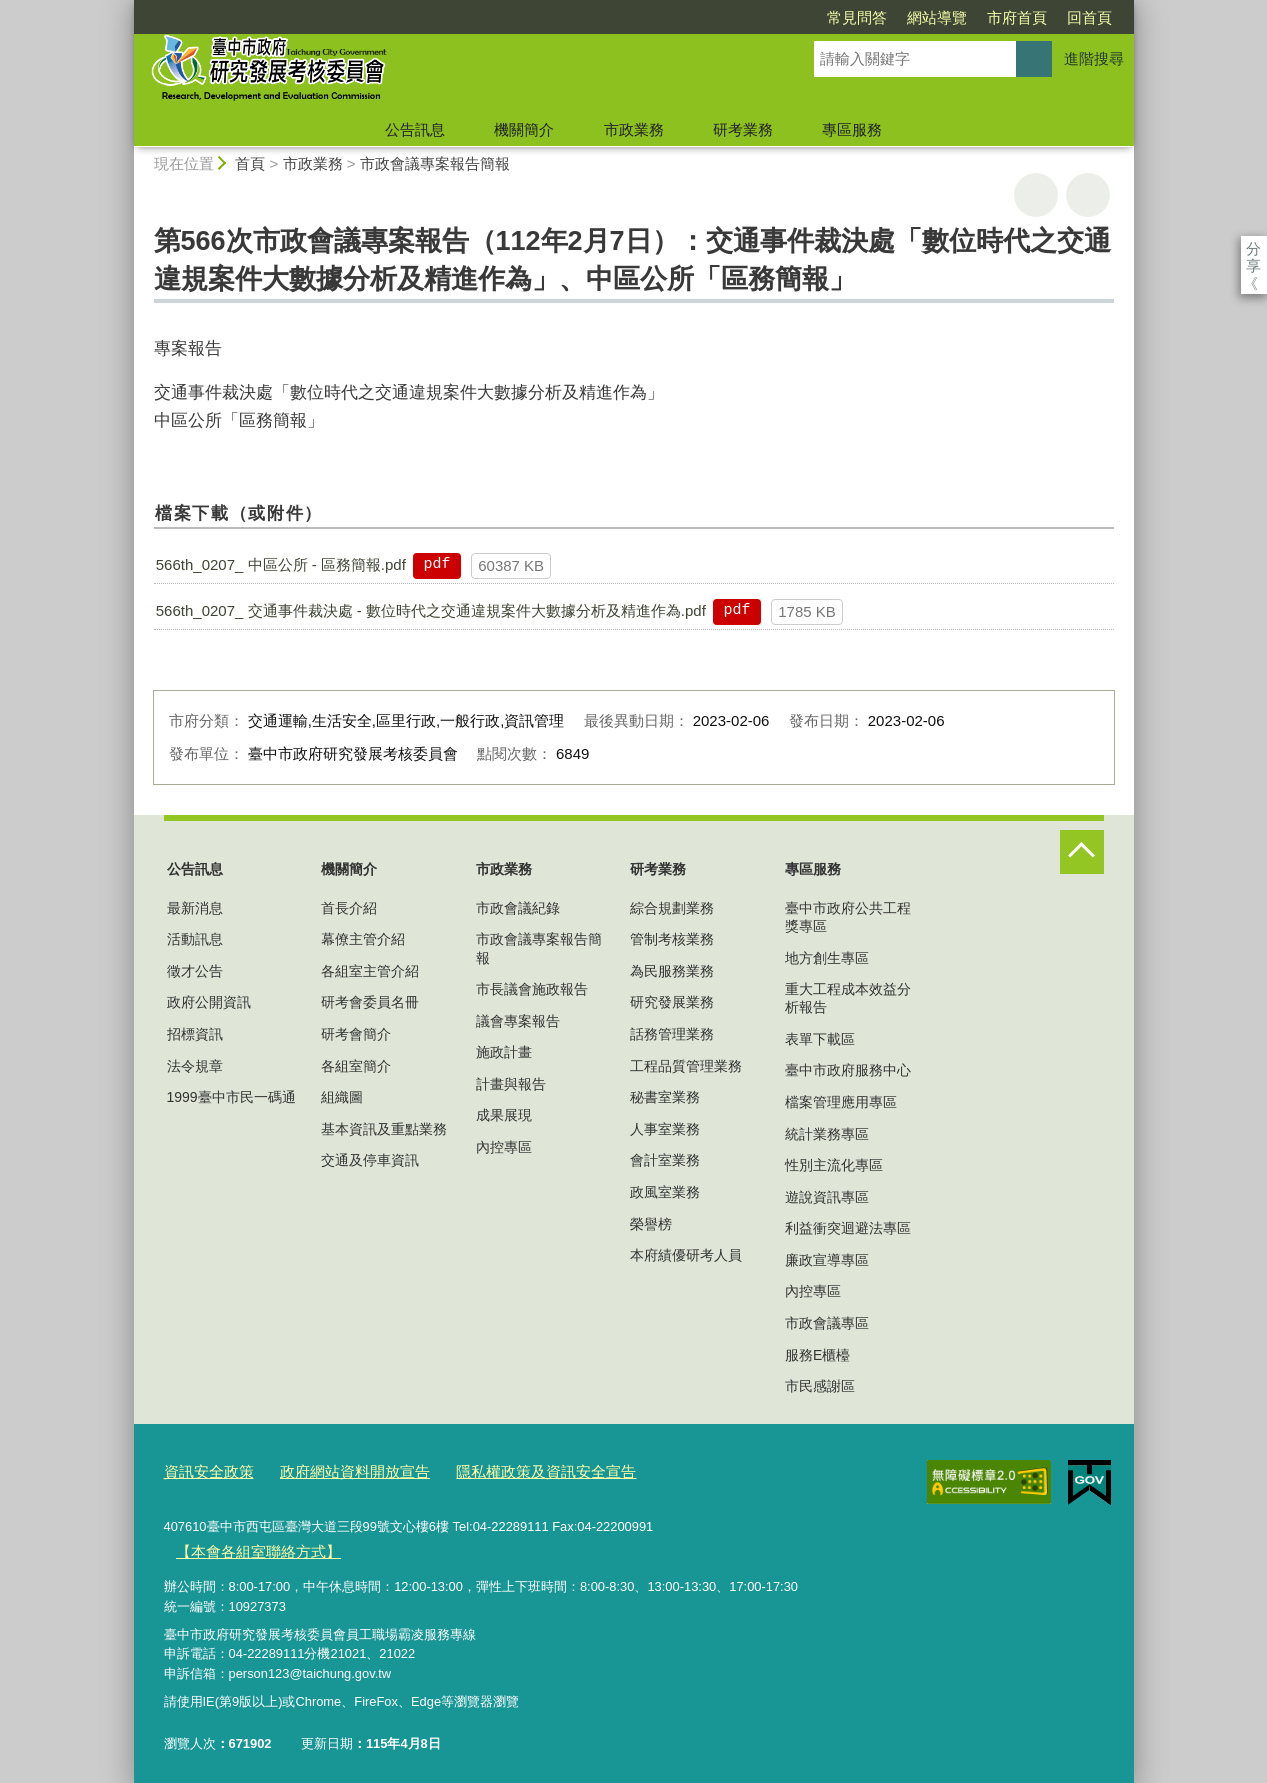 The height and width of the screenshot is (1783, 1267). I want to click on 機關簡介, so click(524, 129).